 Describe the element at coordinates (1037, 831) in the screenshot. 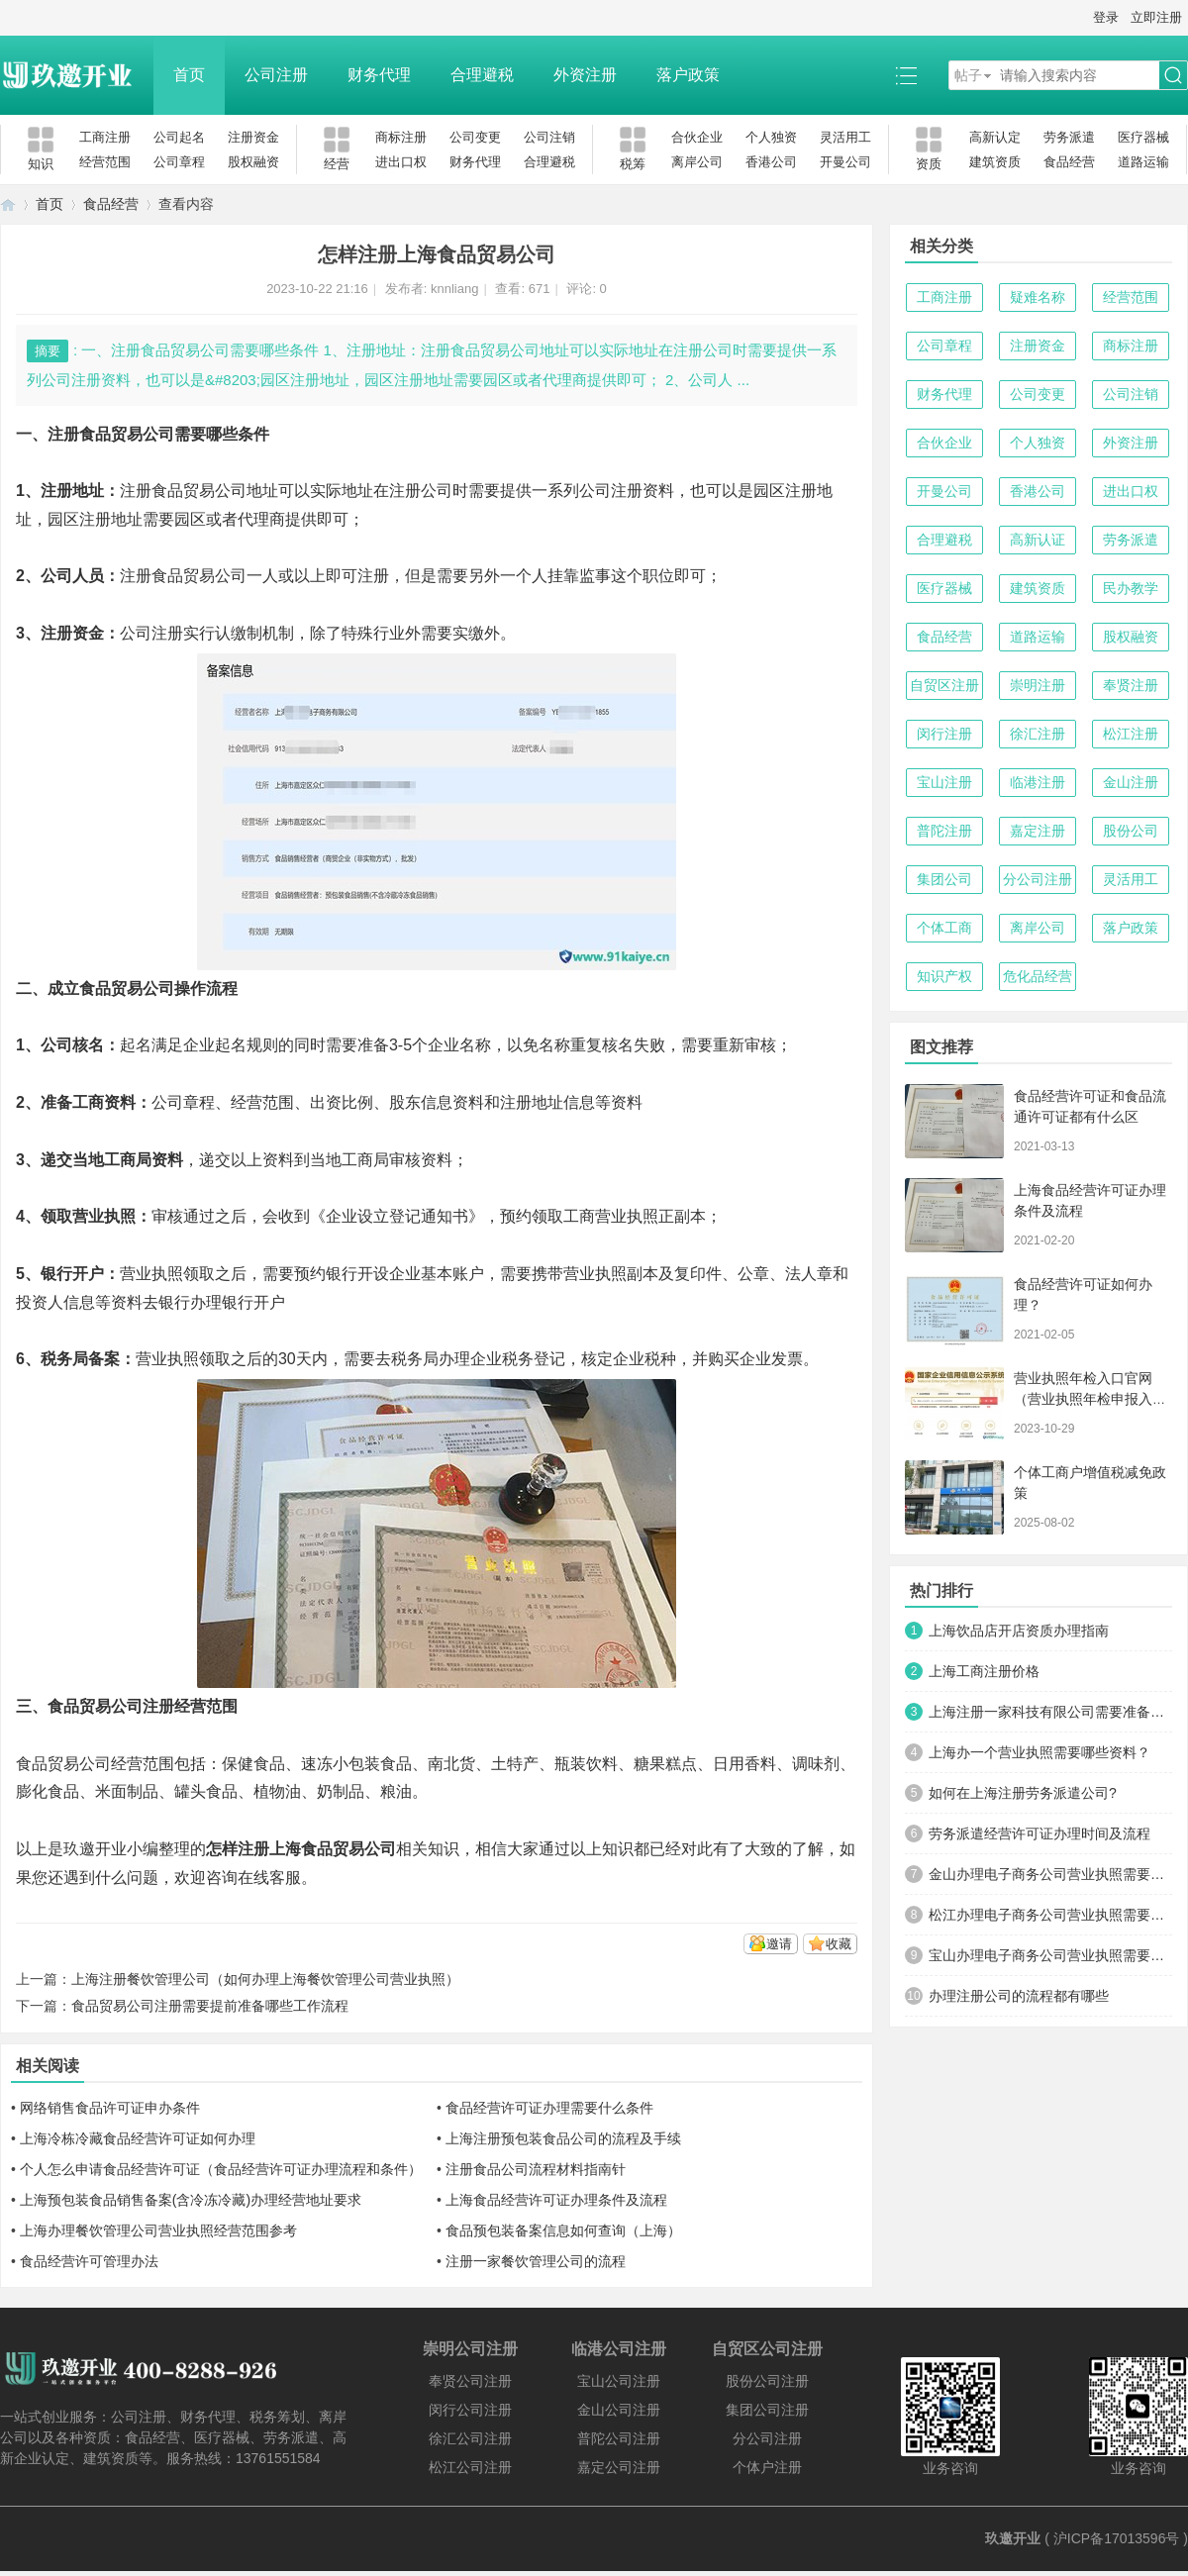

I see `嘉定注册` at that location.